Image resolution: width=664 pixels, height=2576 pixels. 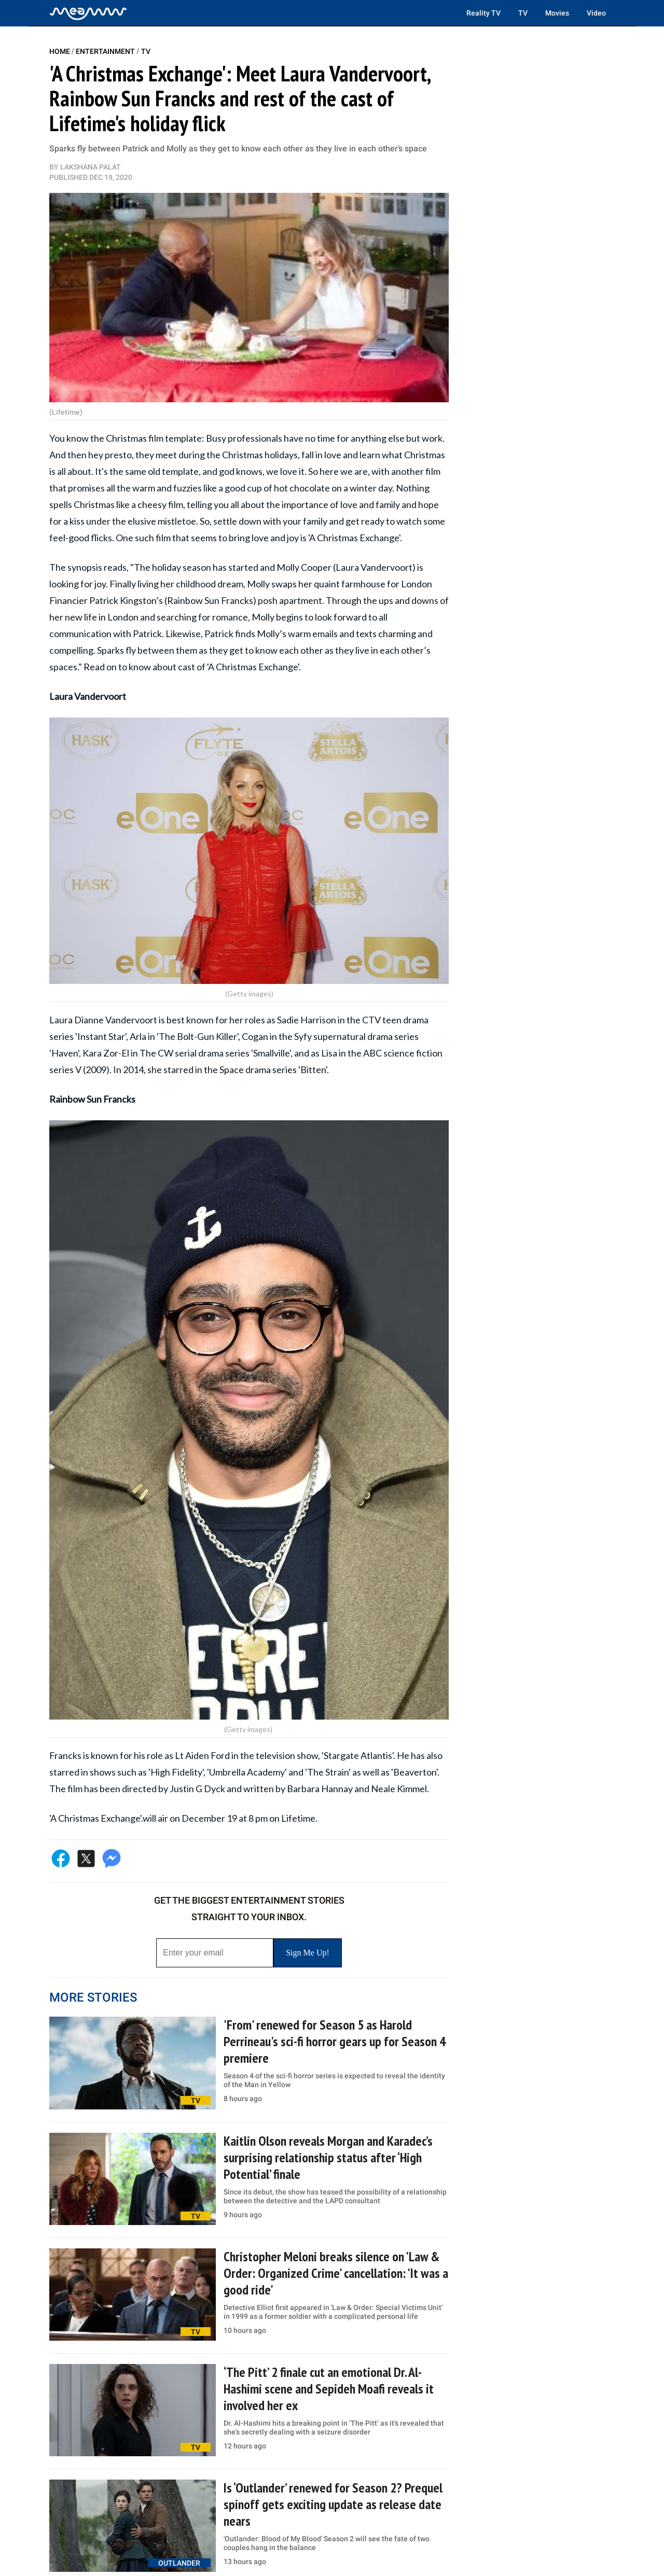 What do you see at coordinates (483, 13) in the screenshot?
I see `Reality TV` at bounding box center [483, 13].